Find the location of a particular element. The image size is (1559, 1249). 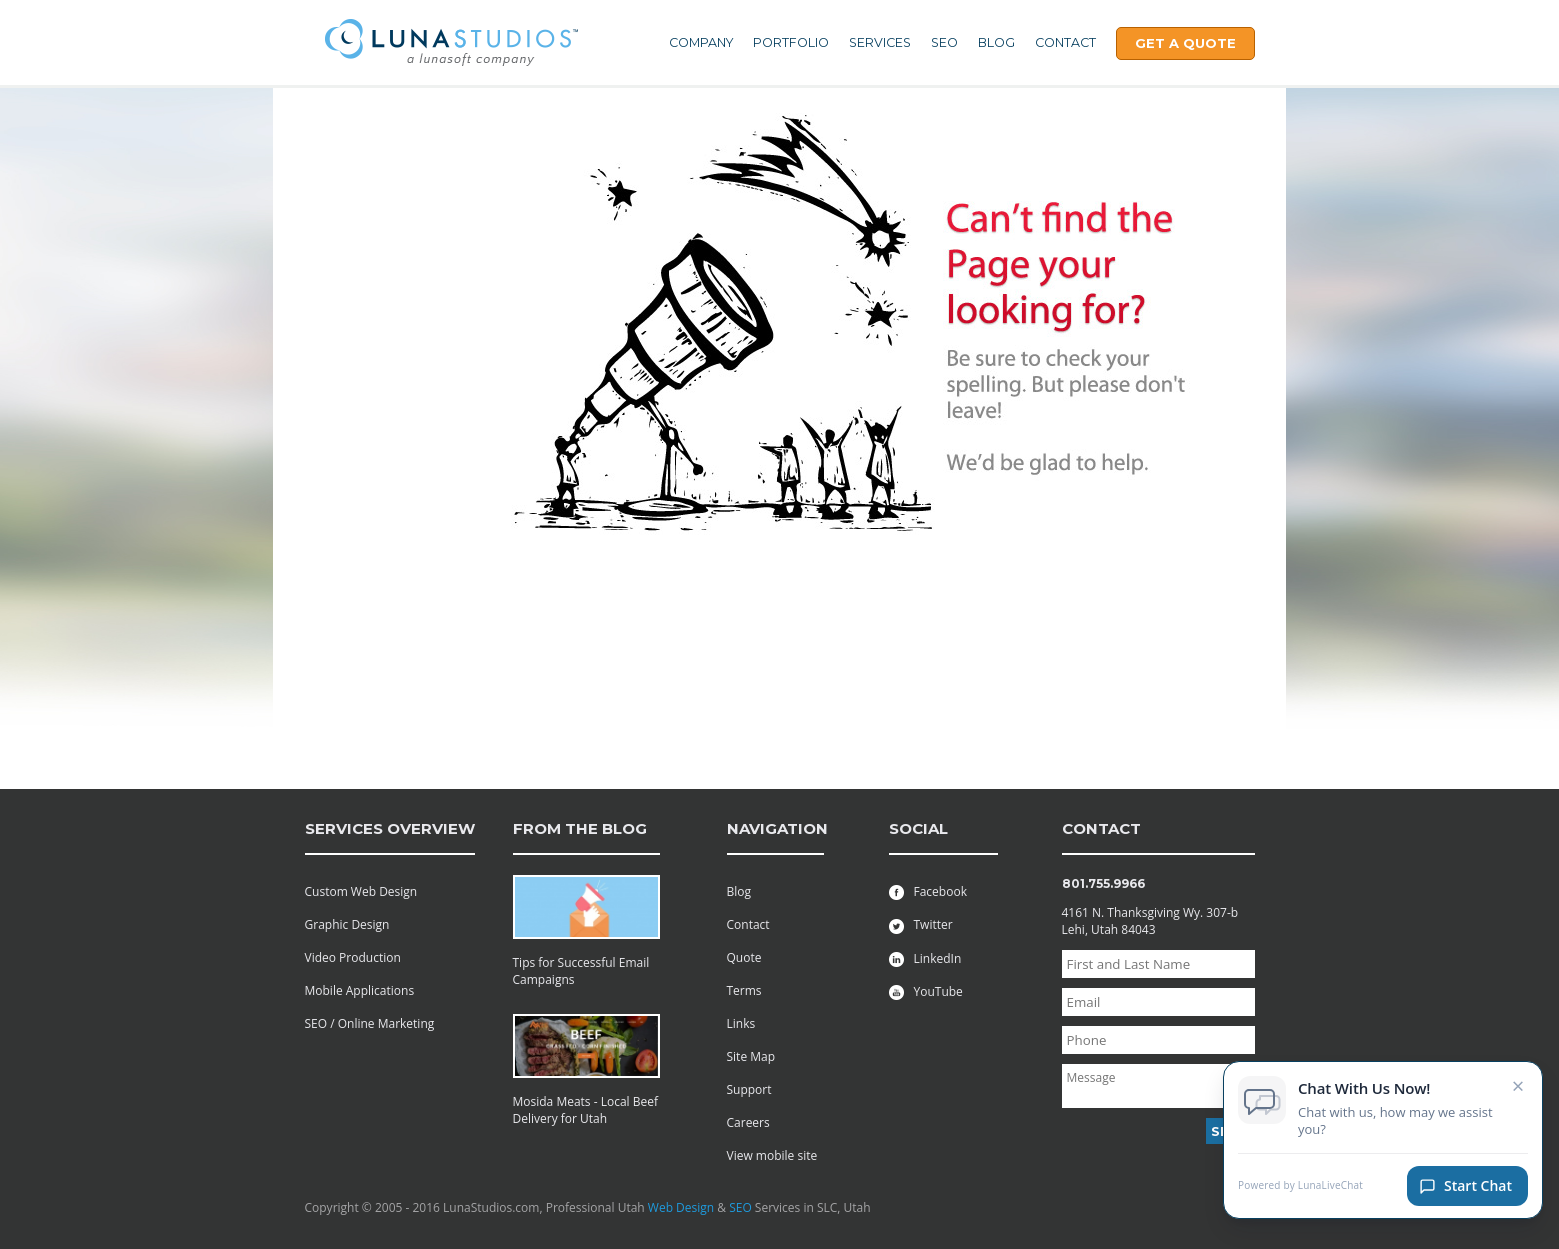

services overview is located at coordinates (390, 828).